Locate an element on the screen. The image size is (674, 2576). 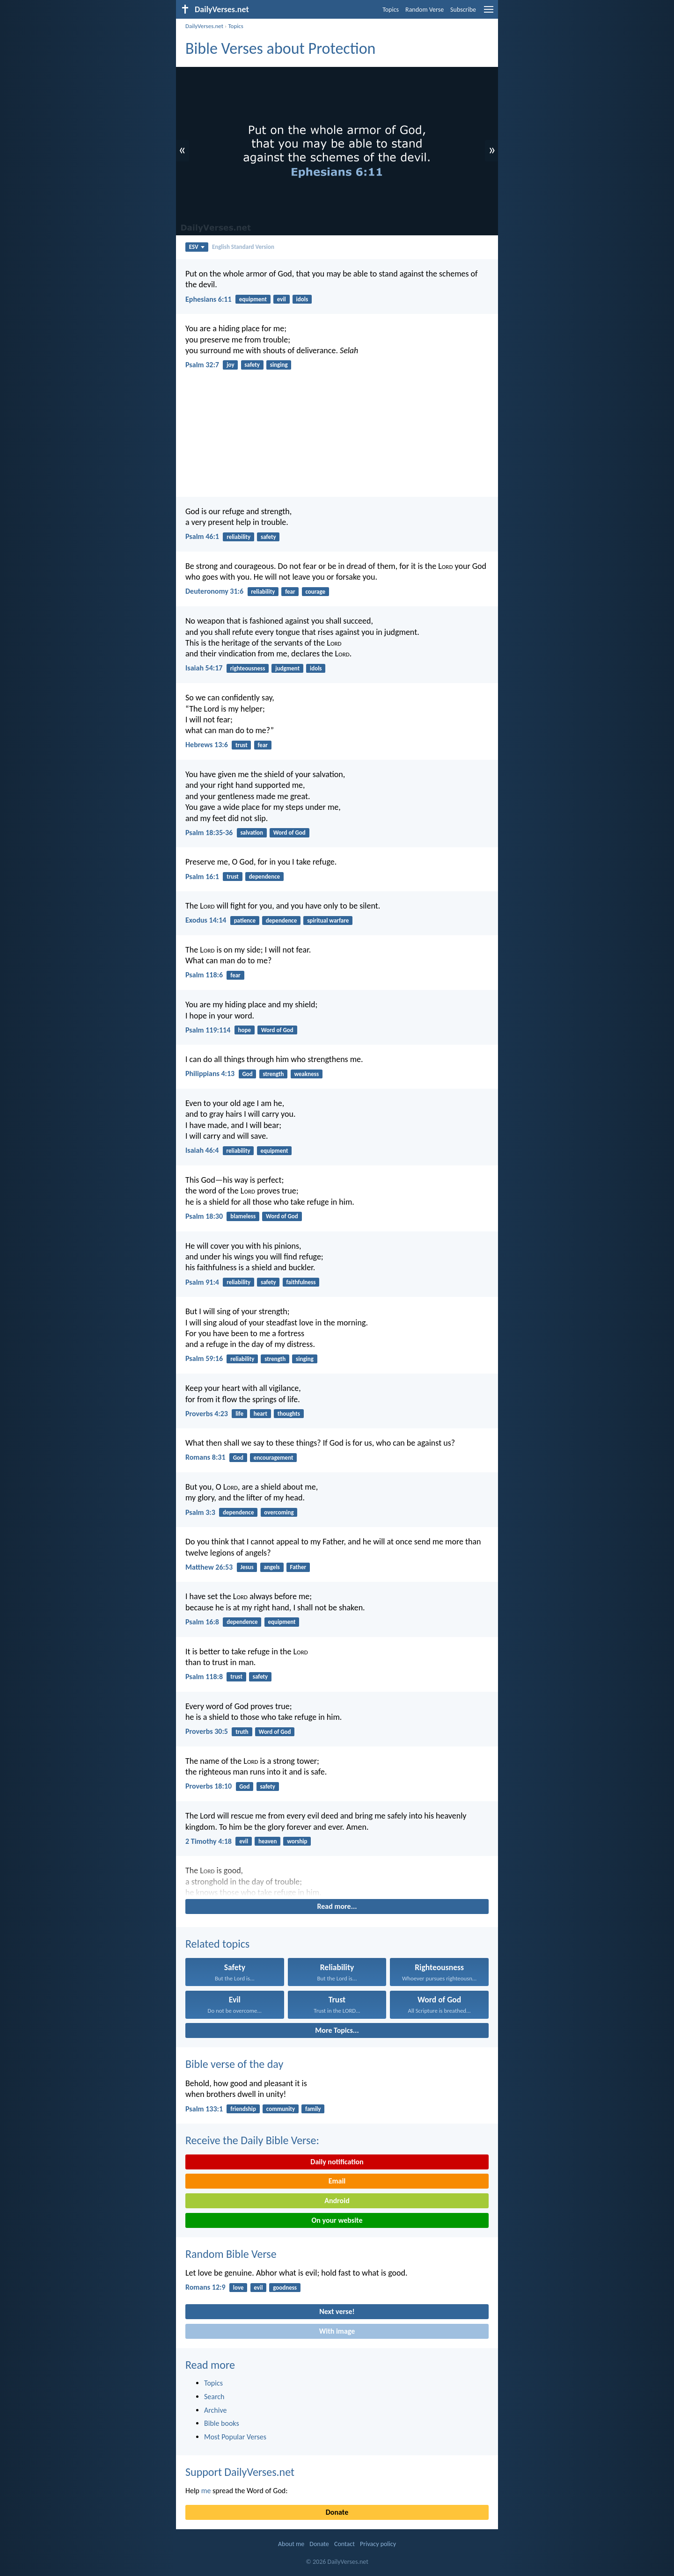
Search is located at coordinates (214, 2396).